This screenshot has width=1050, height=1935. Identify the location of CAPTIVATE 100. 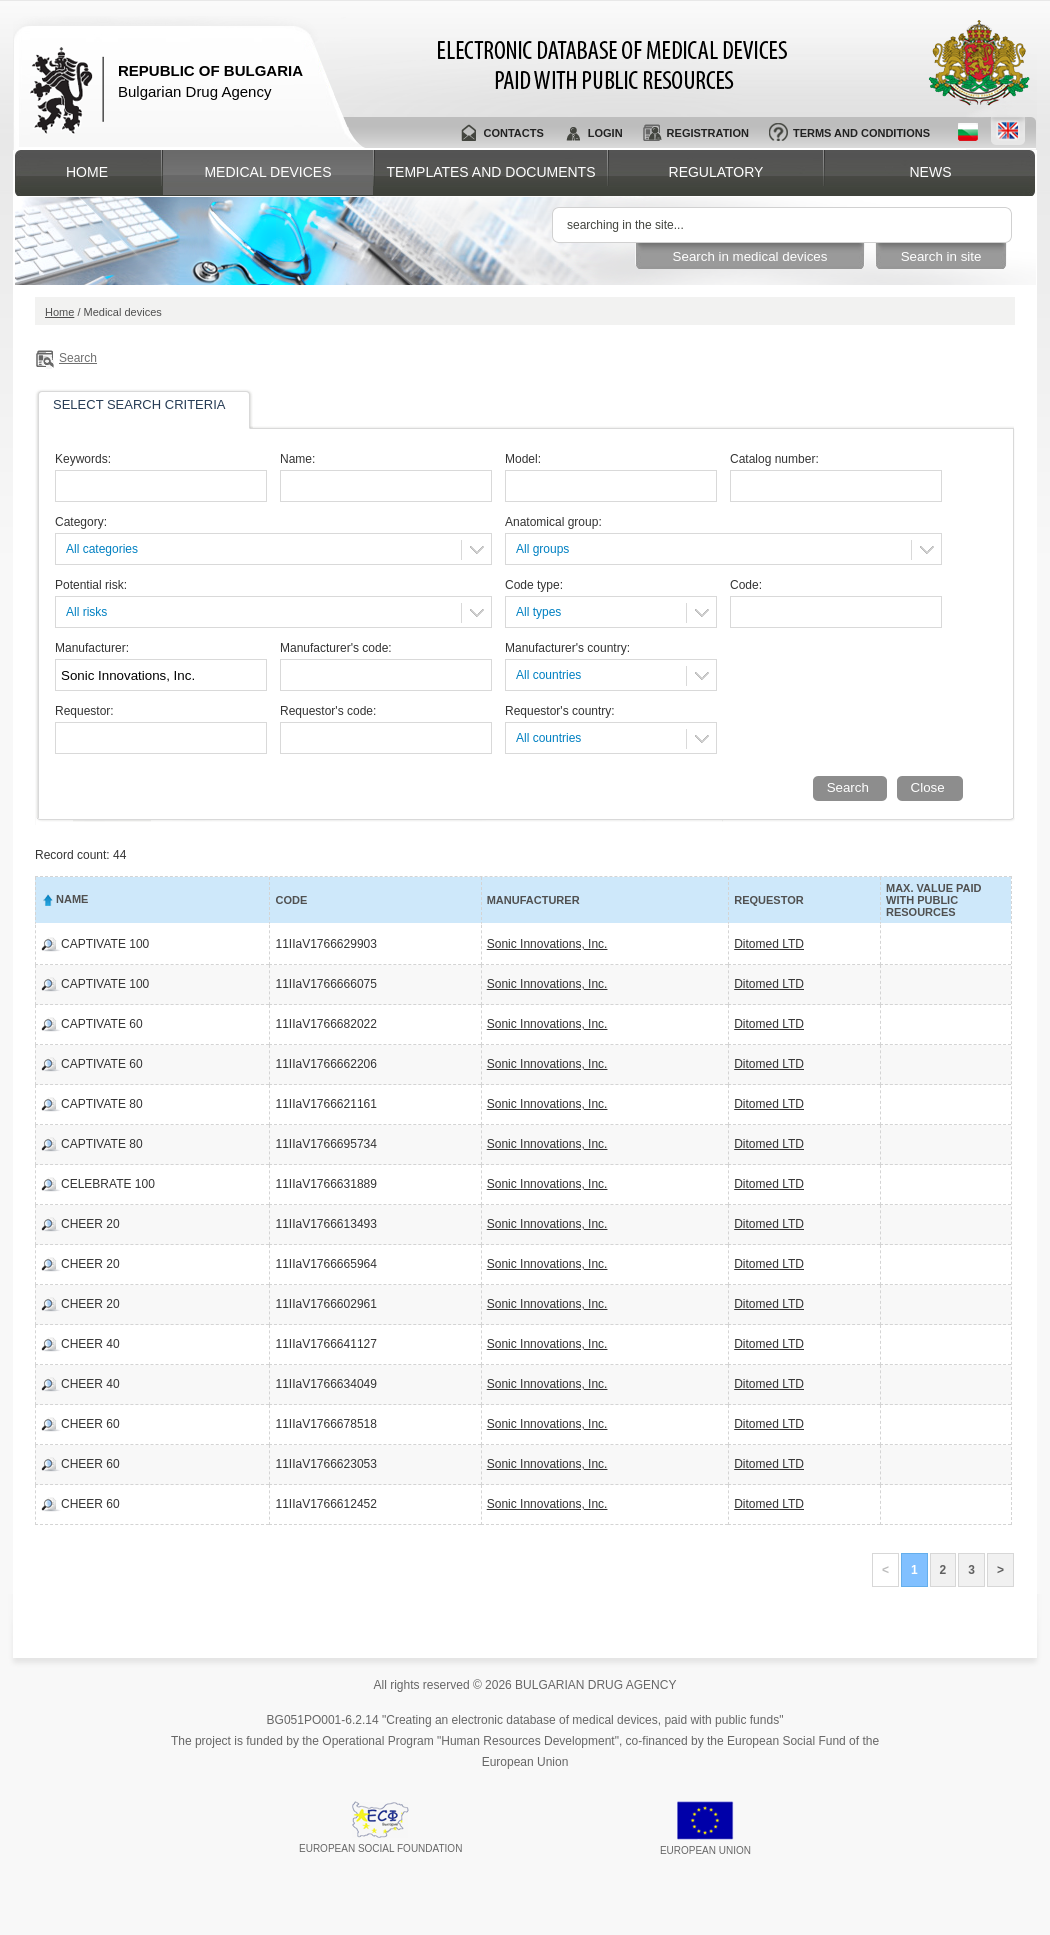
(105, 944).